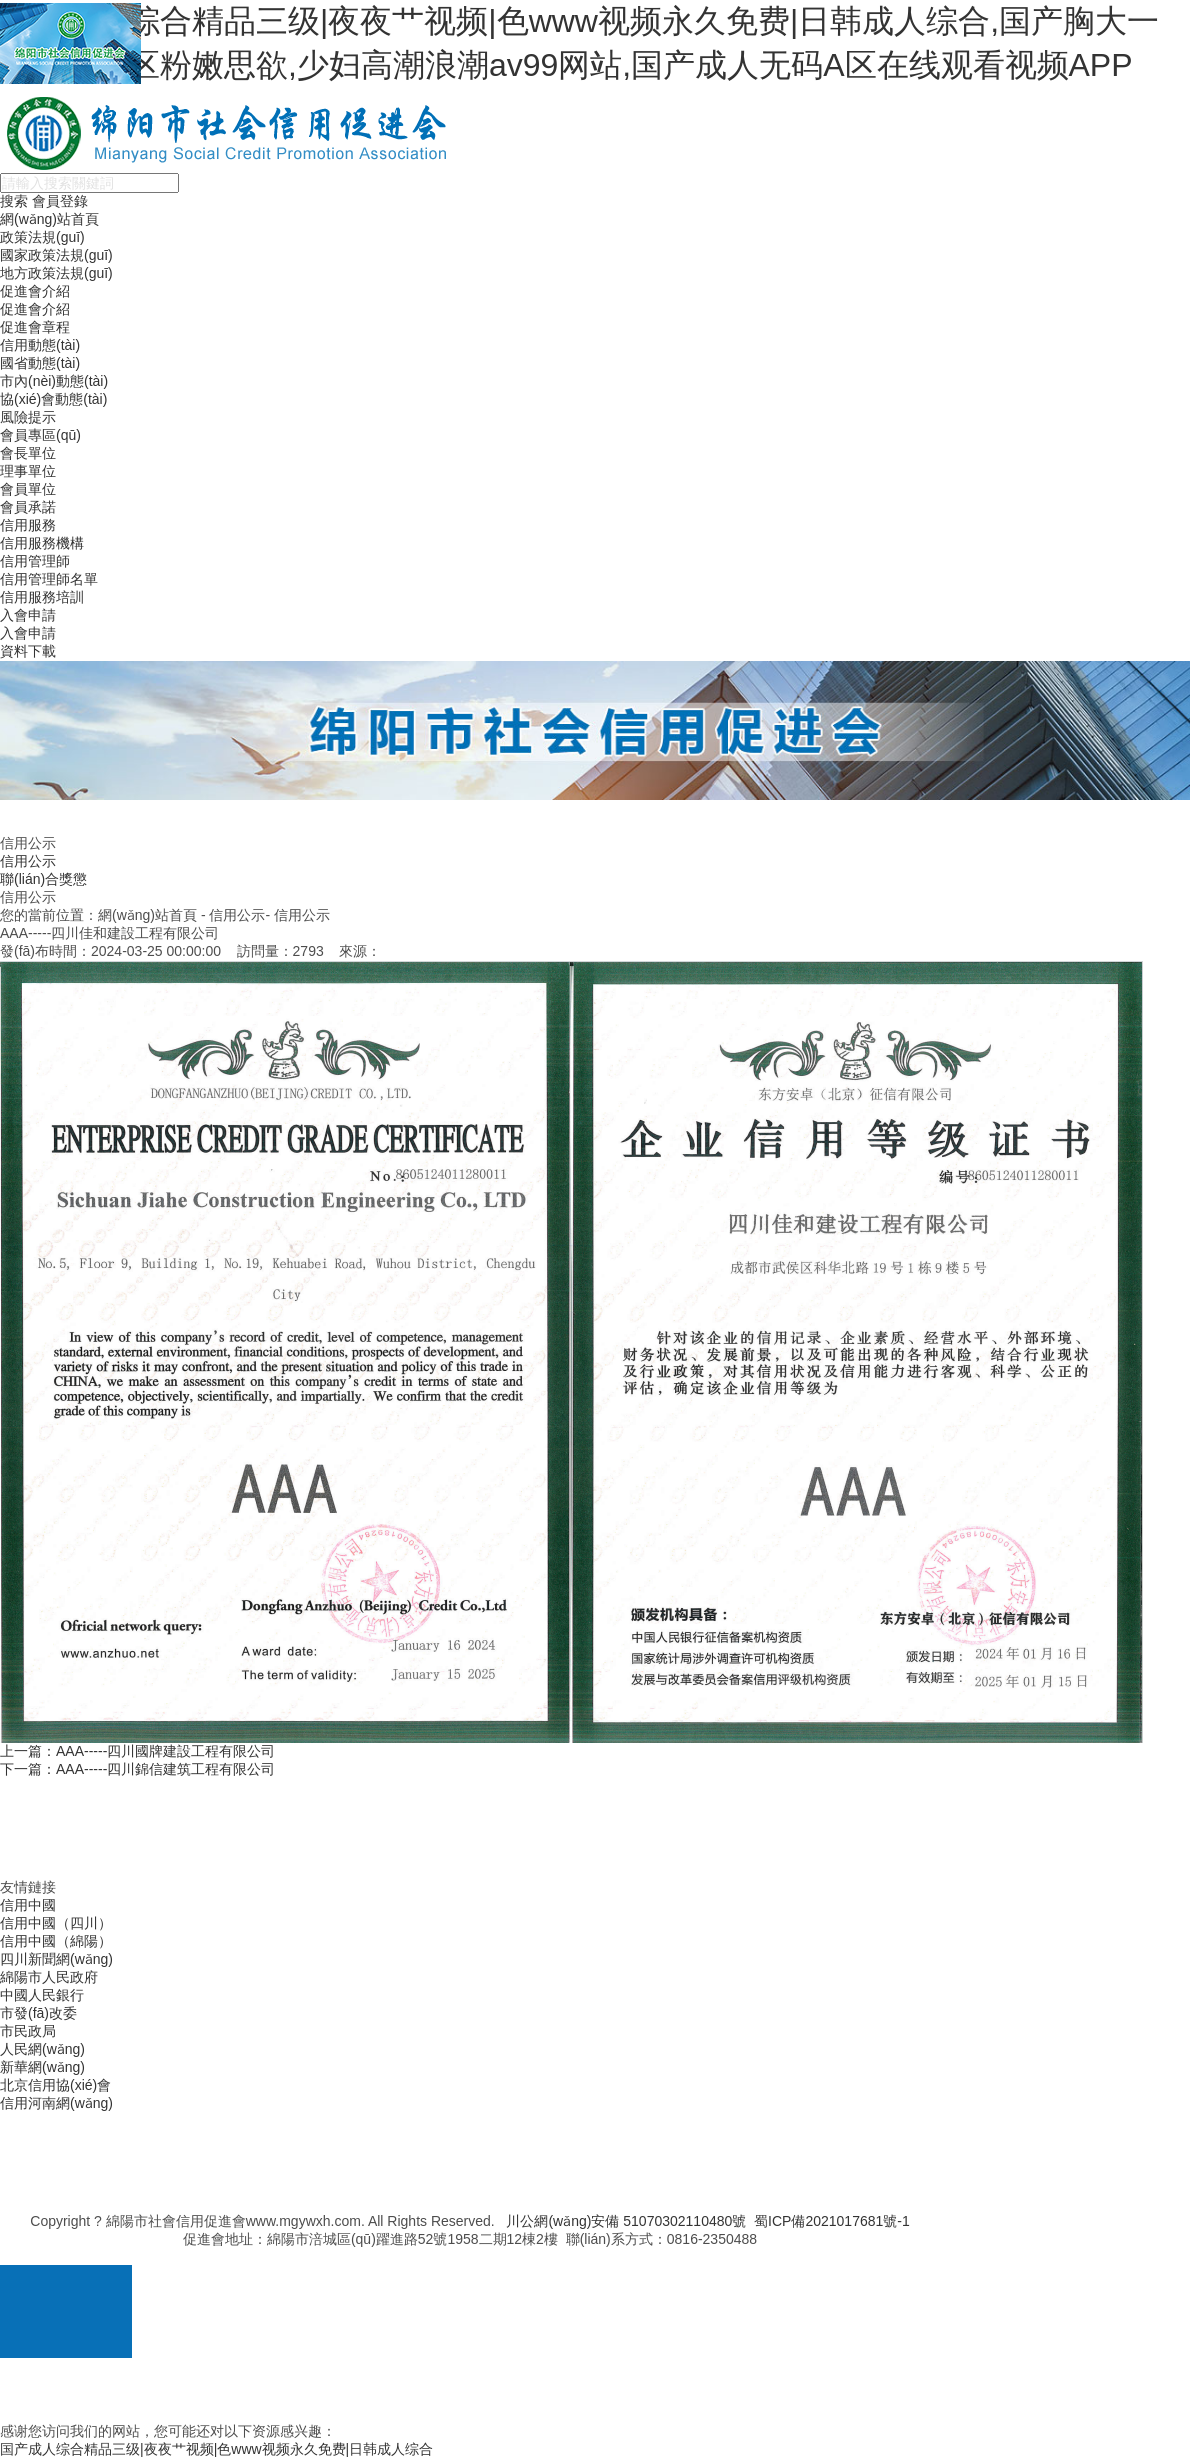 The image size is (1190, 2459). I want to click on 會員專區(qū), so click(40, 435).